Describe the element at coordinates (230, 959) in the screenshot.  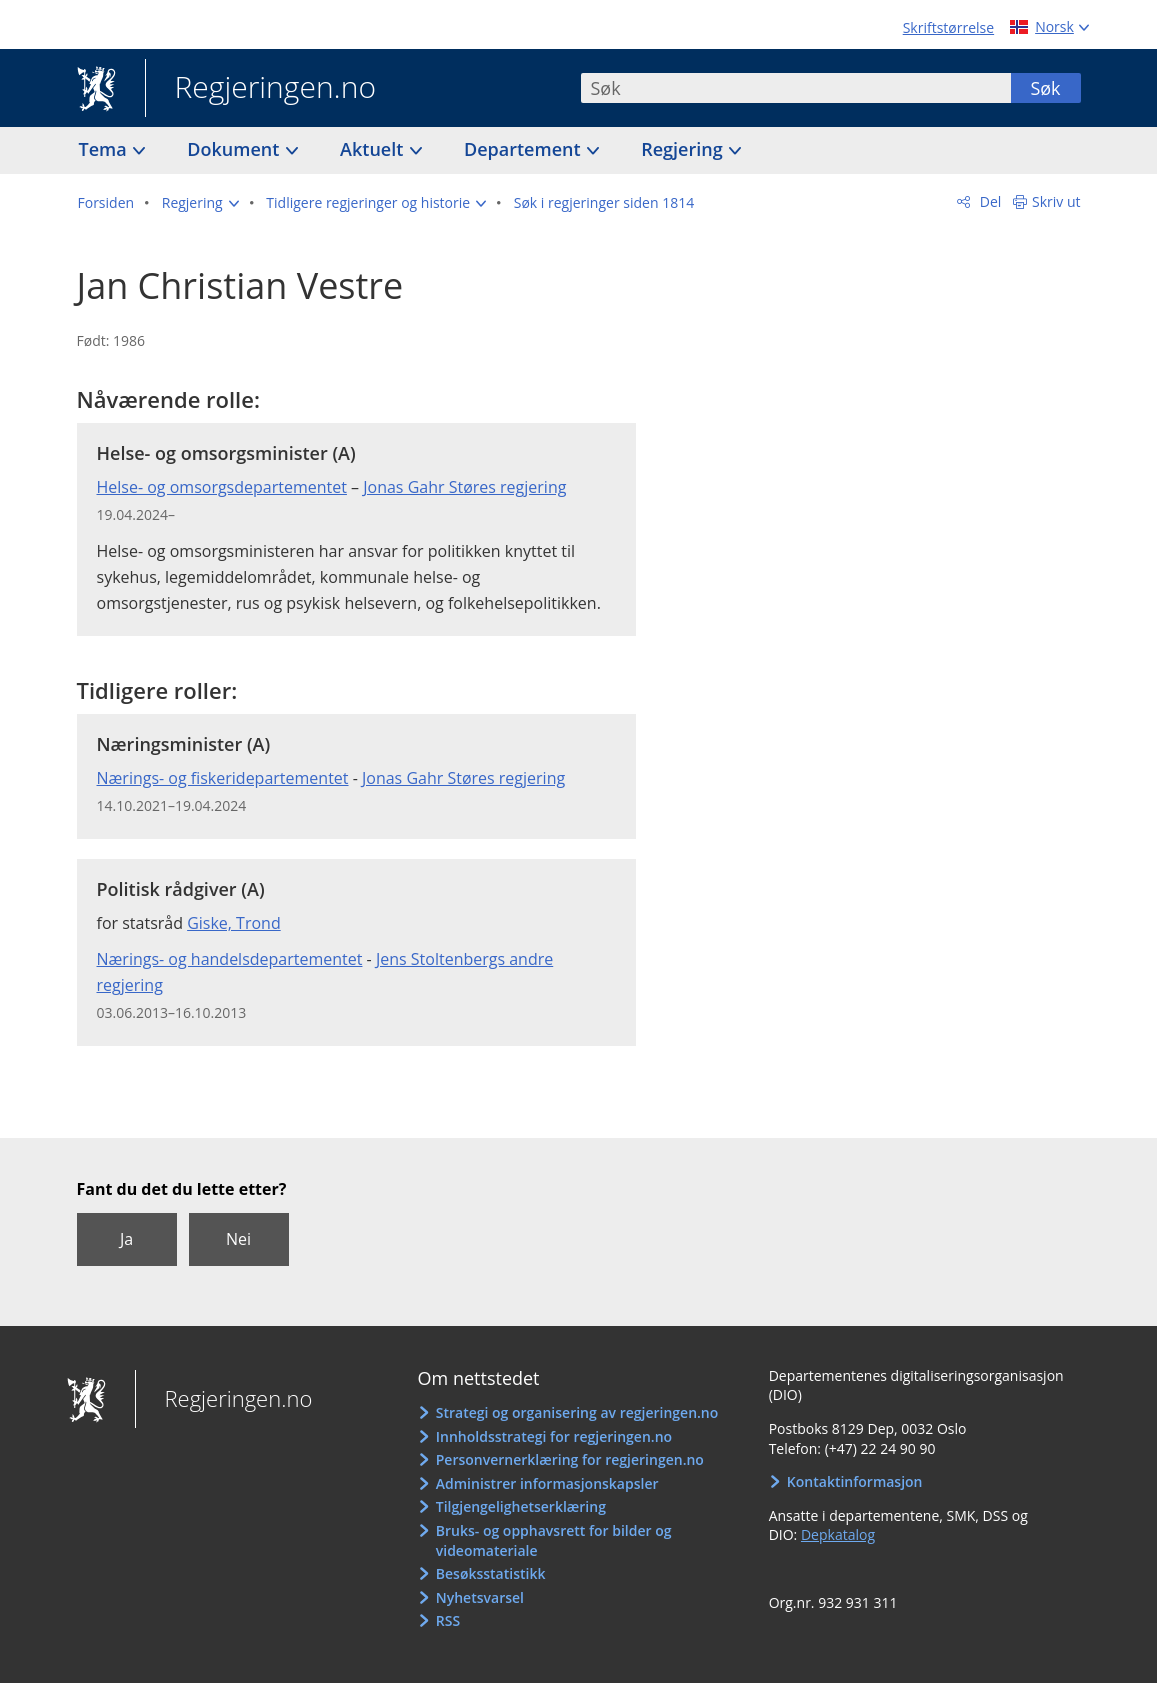
I see `Nærings- og handelsdepartementet` at that location.